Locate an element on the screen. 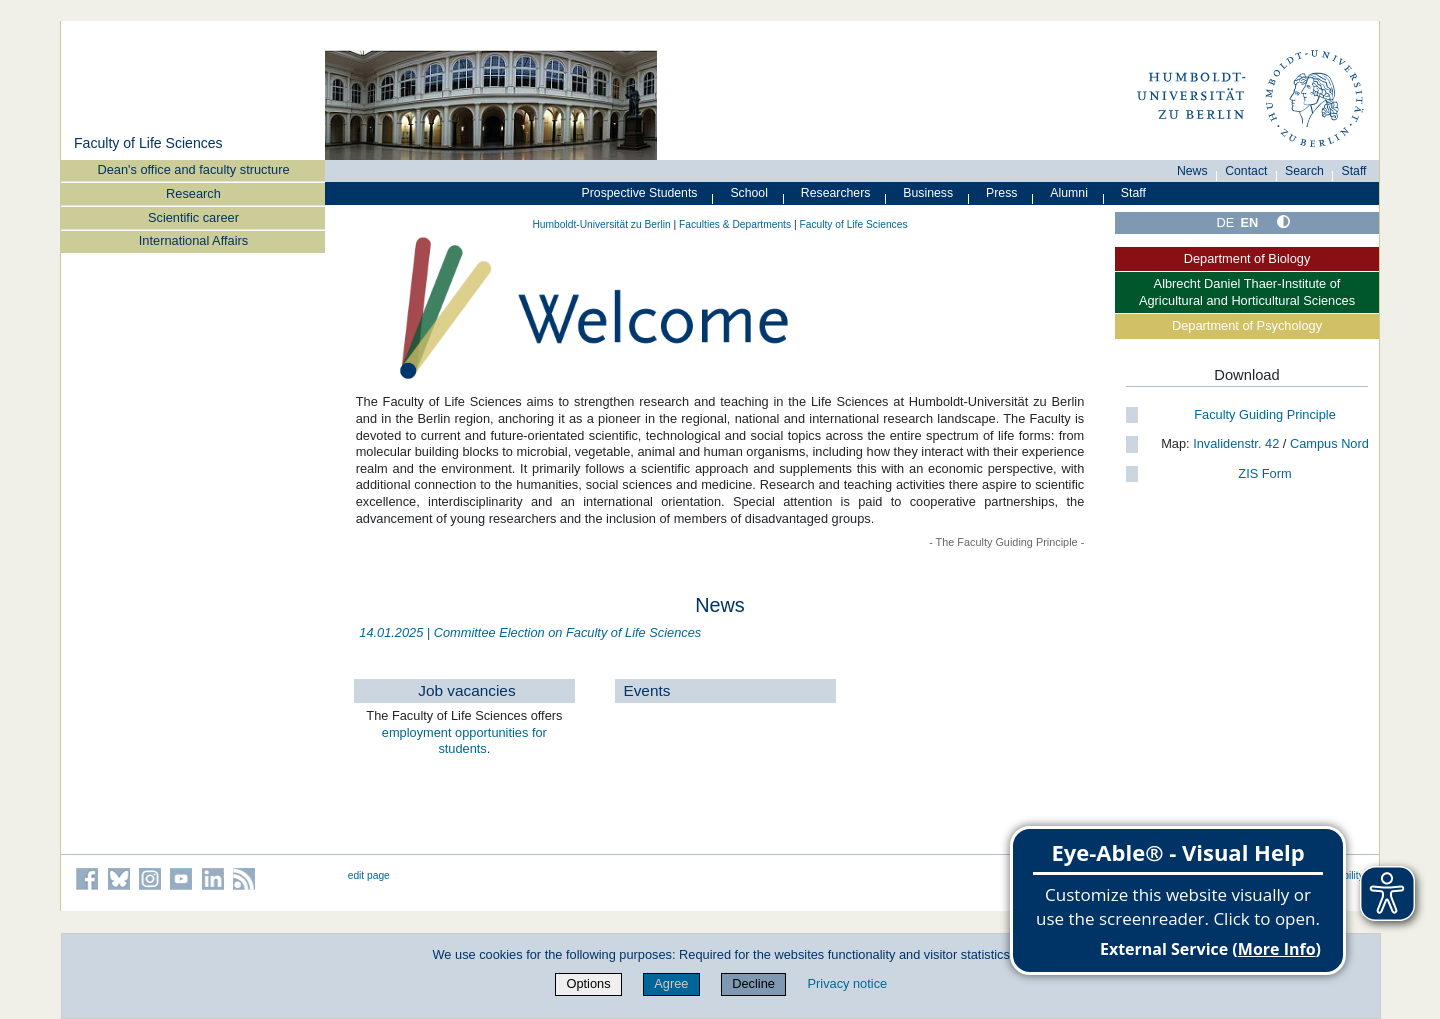  Faculties & Departments is located at coordinates (735, 224).